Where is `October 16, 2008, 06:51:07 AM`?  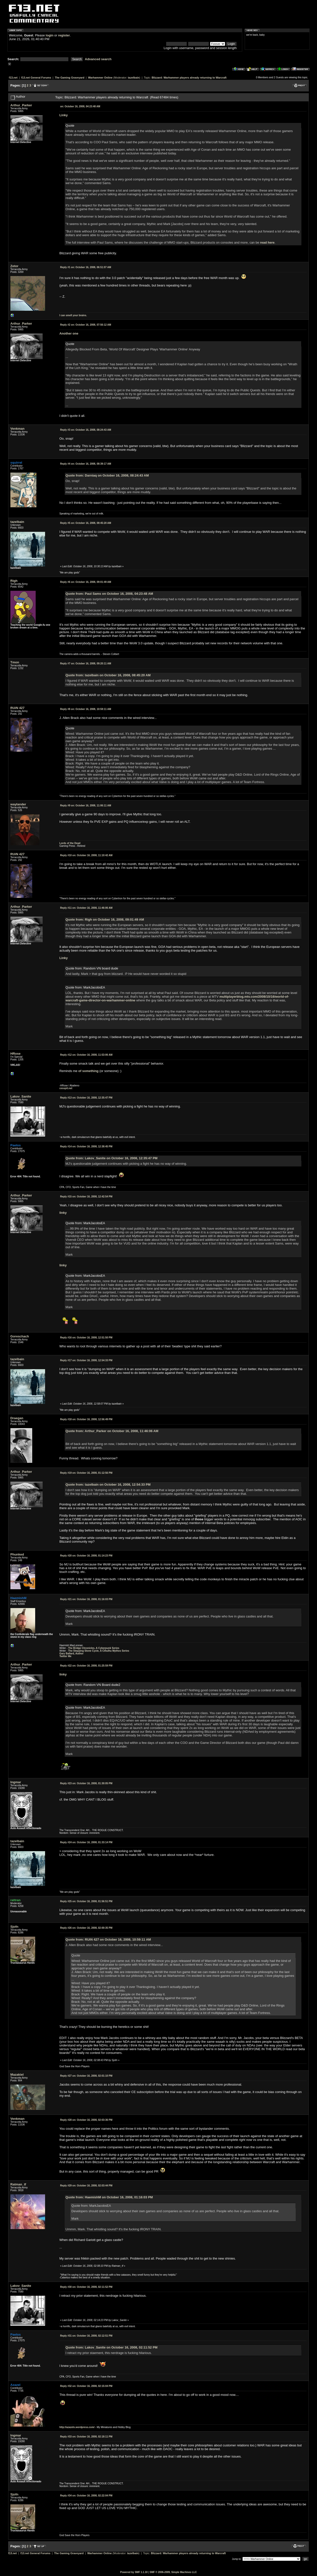 October 16, 2008, 06:51:07 AM is located at coordinates (85, 267).